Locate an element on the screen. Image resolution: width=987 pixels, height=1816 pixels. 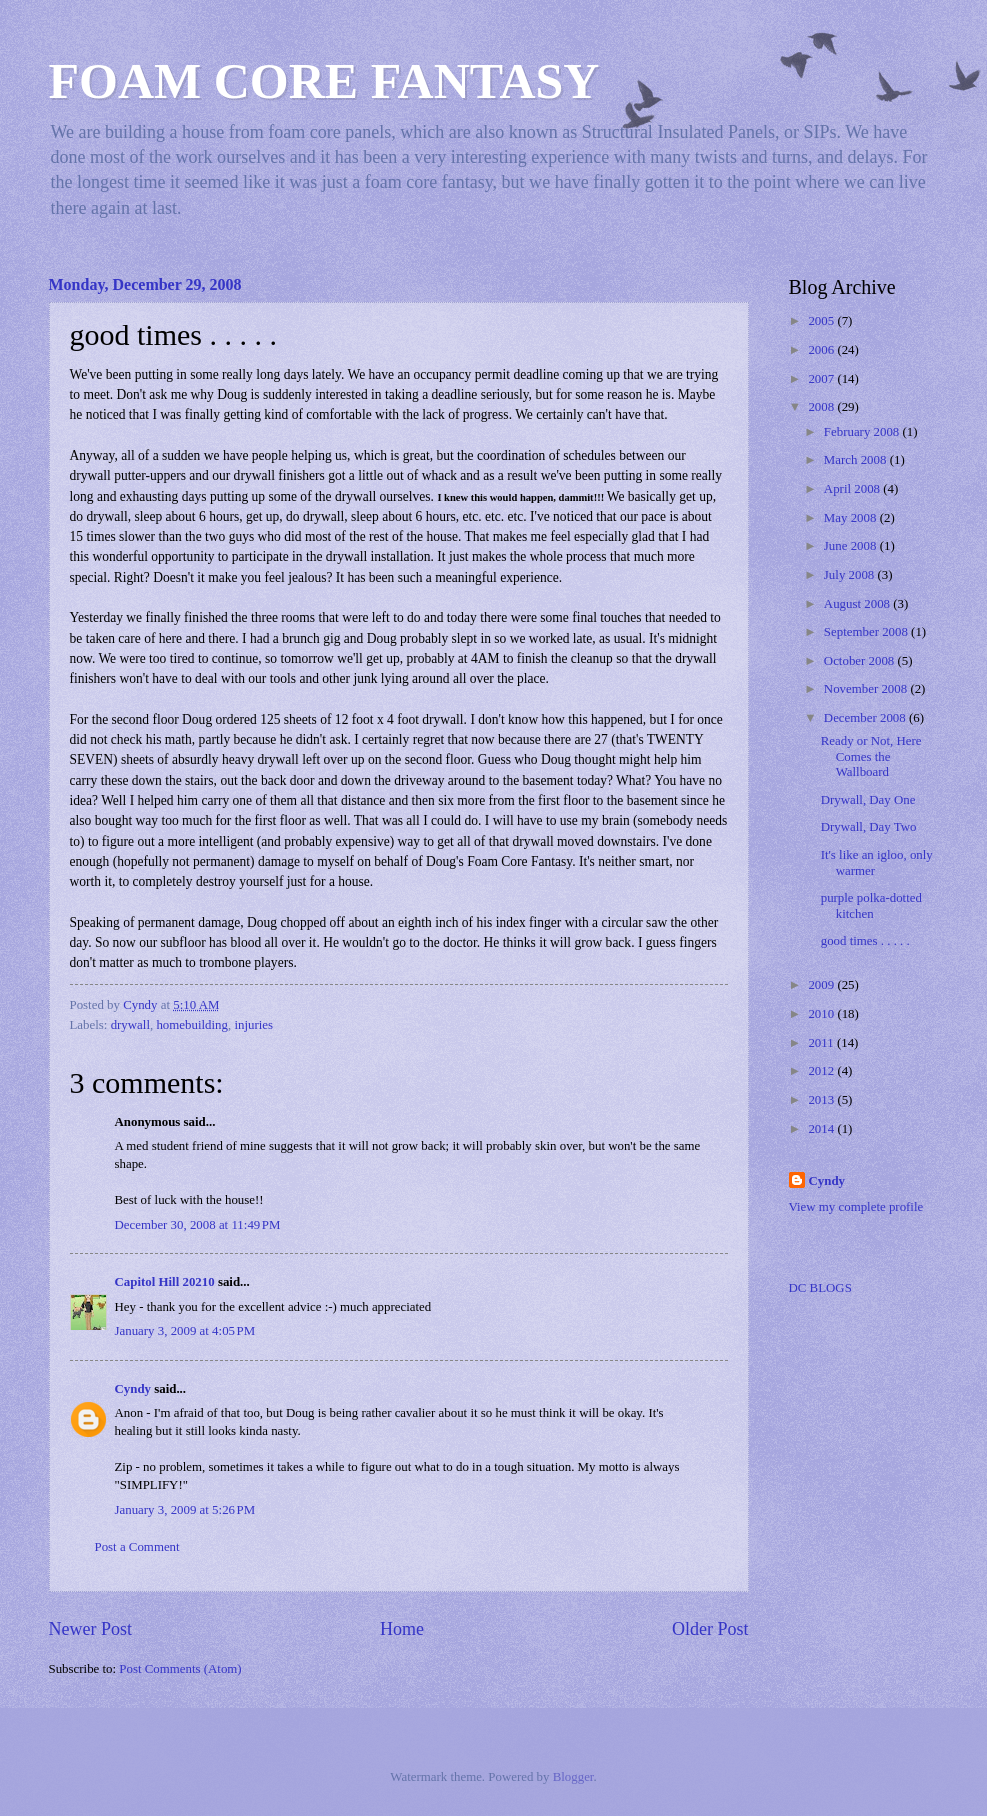
April 2008 is located at coordinates (853, 489).